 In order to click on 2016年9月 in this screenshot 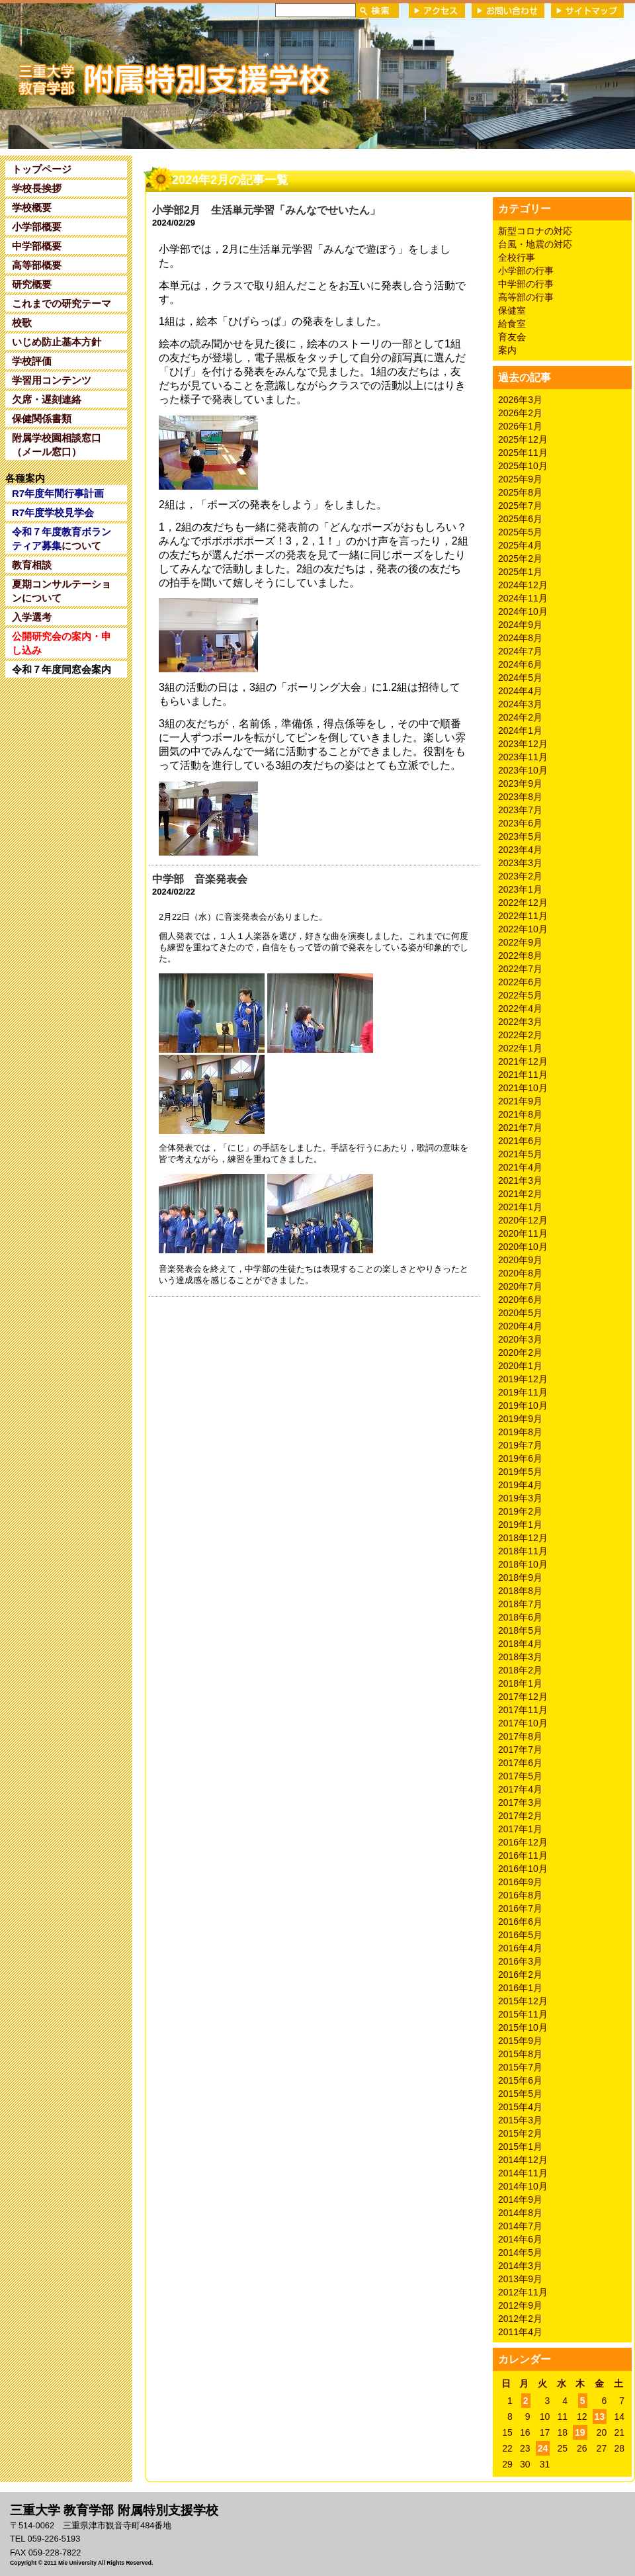, I will do `click(520, 1882)`.